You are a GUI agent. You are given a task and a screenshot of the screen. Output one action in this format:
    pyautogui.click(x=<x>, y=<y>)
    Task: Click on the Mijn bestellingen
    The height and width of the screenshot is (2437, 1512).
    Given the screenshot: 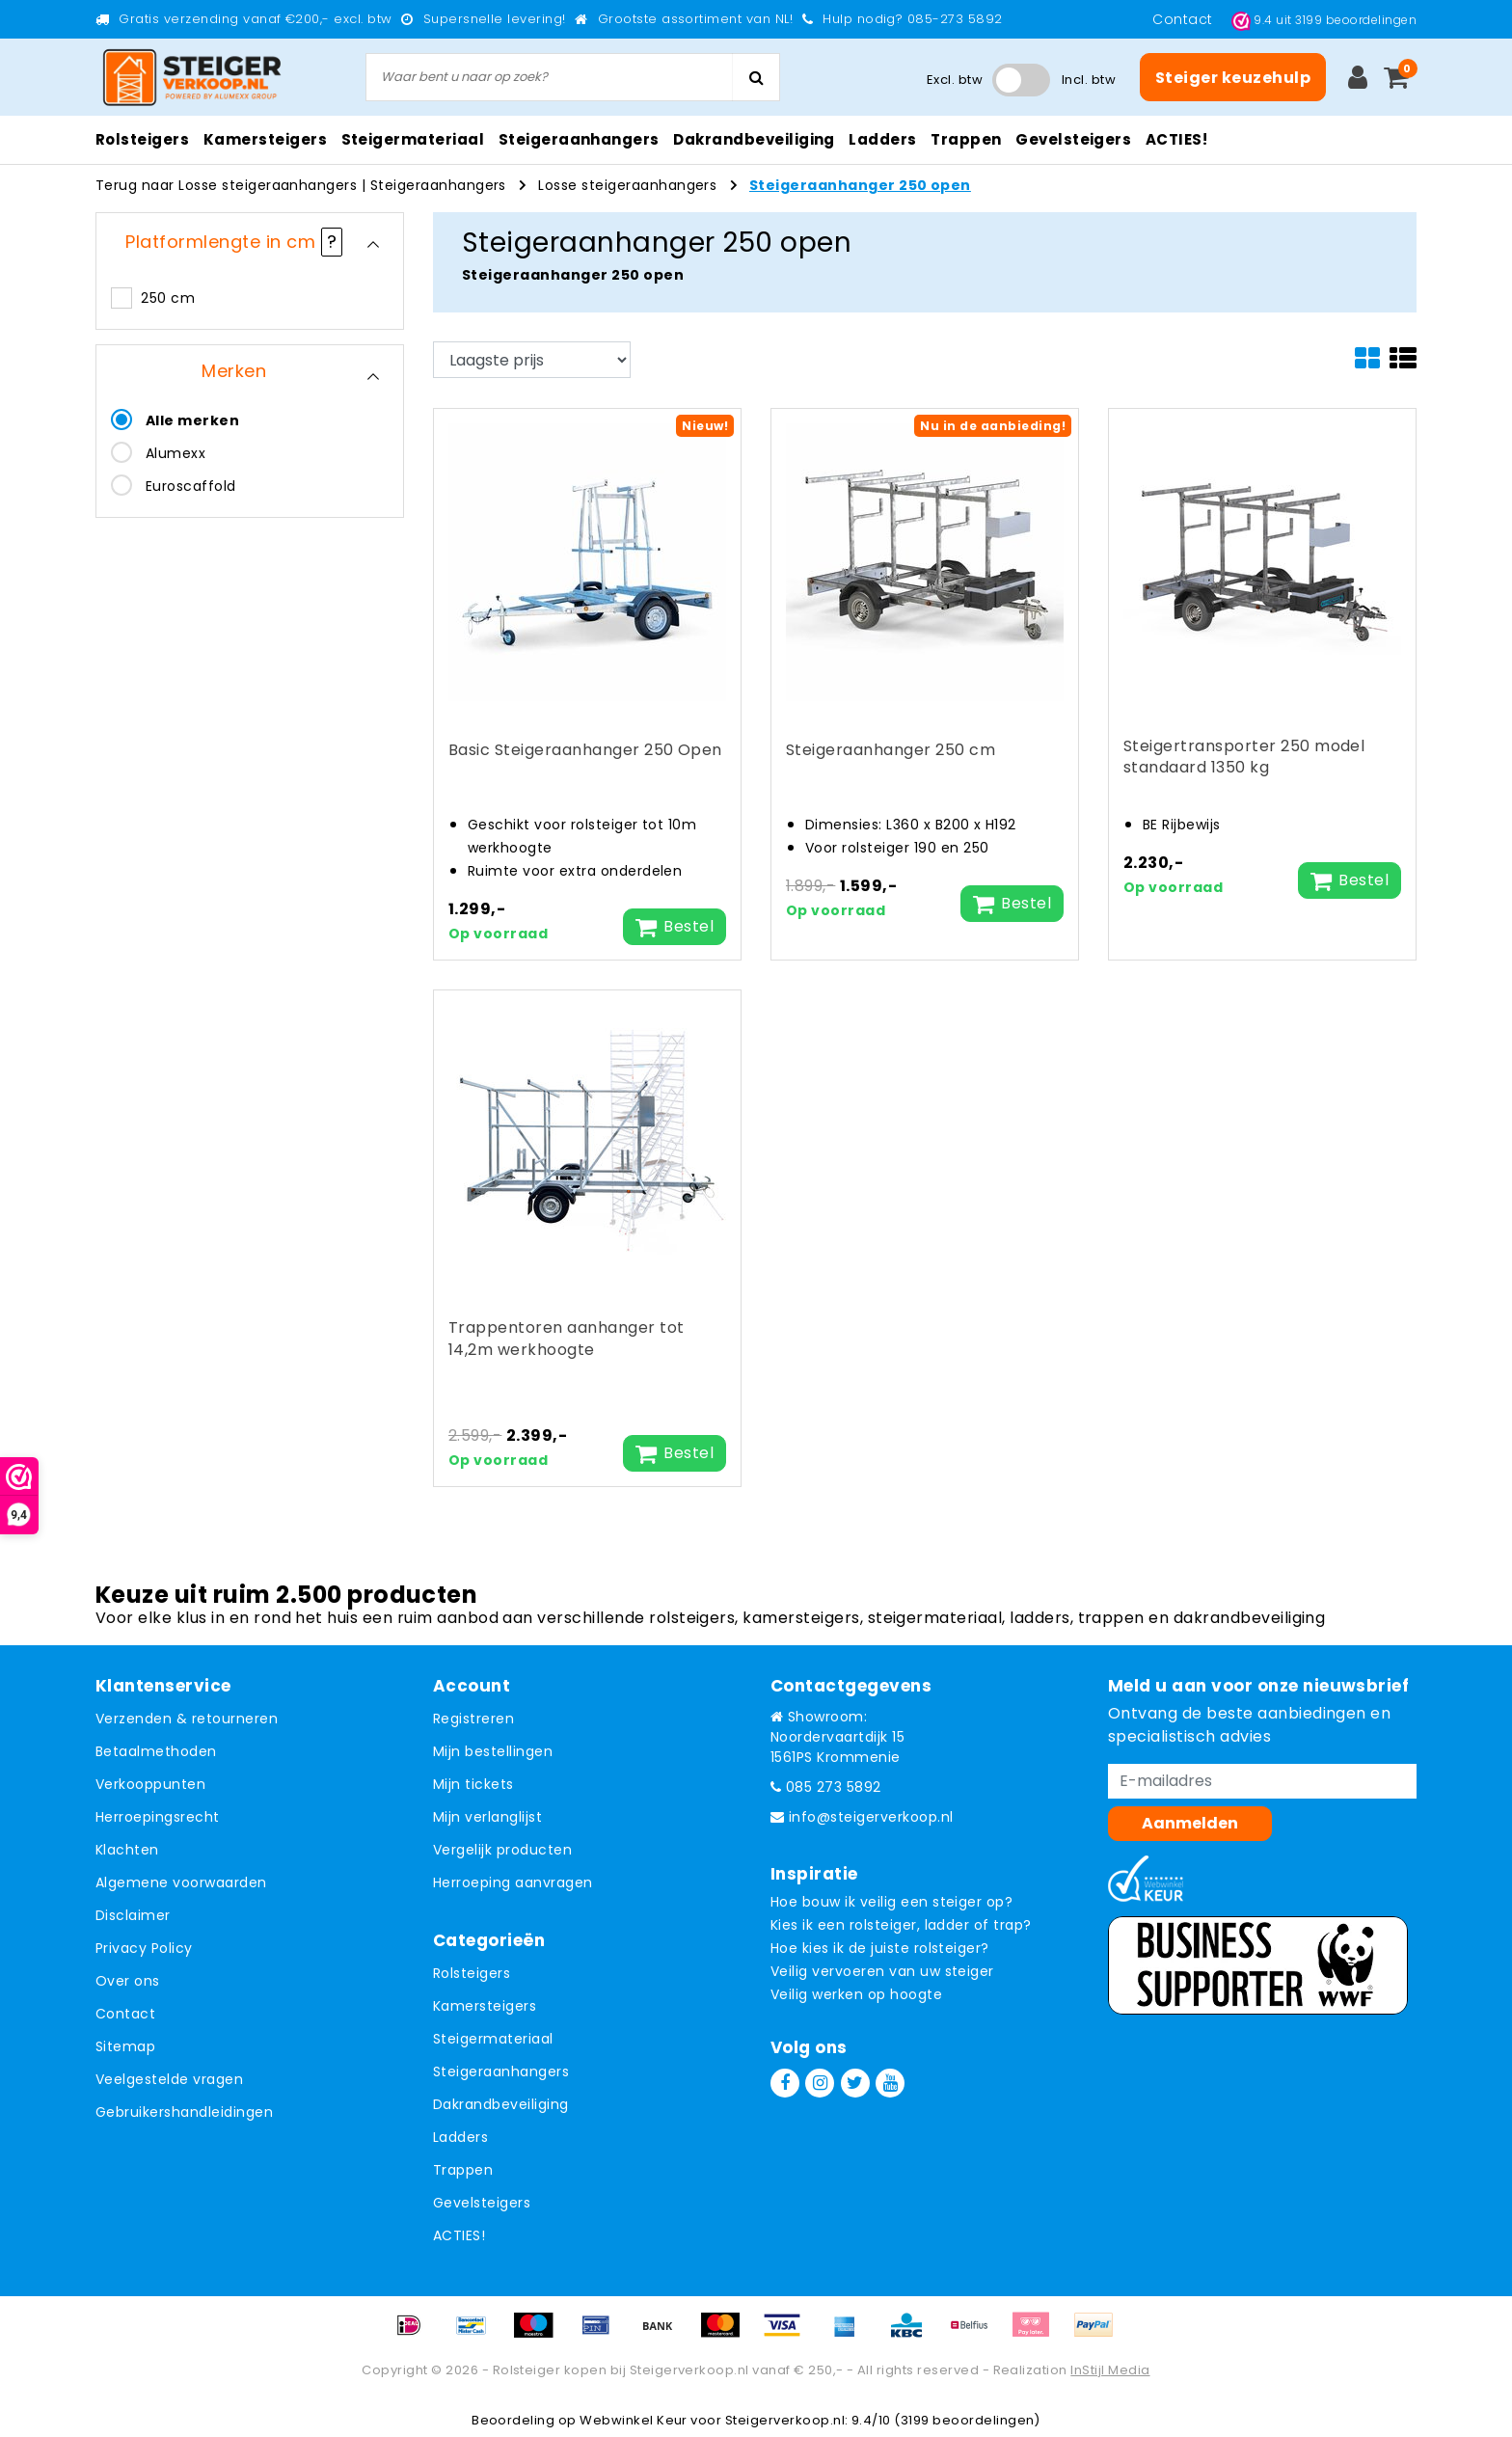 What is the action you would take?
    pyautogui.click(x=493, y=1751)
    